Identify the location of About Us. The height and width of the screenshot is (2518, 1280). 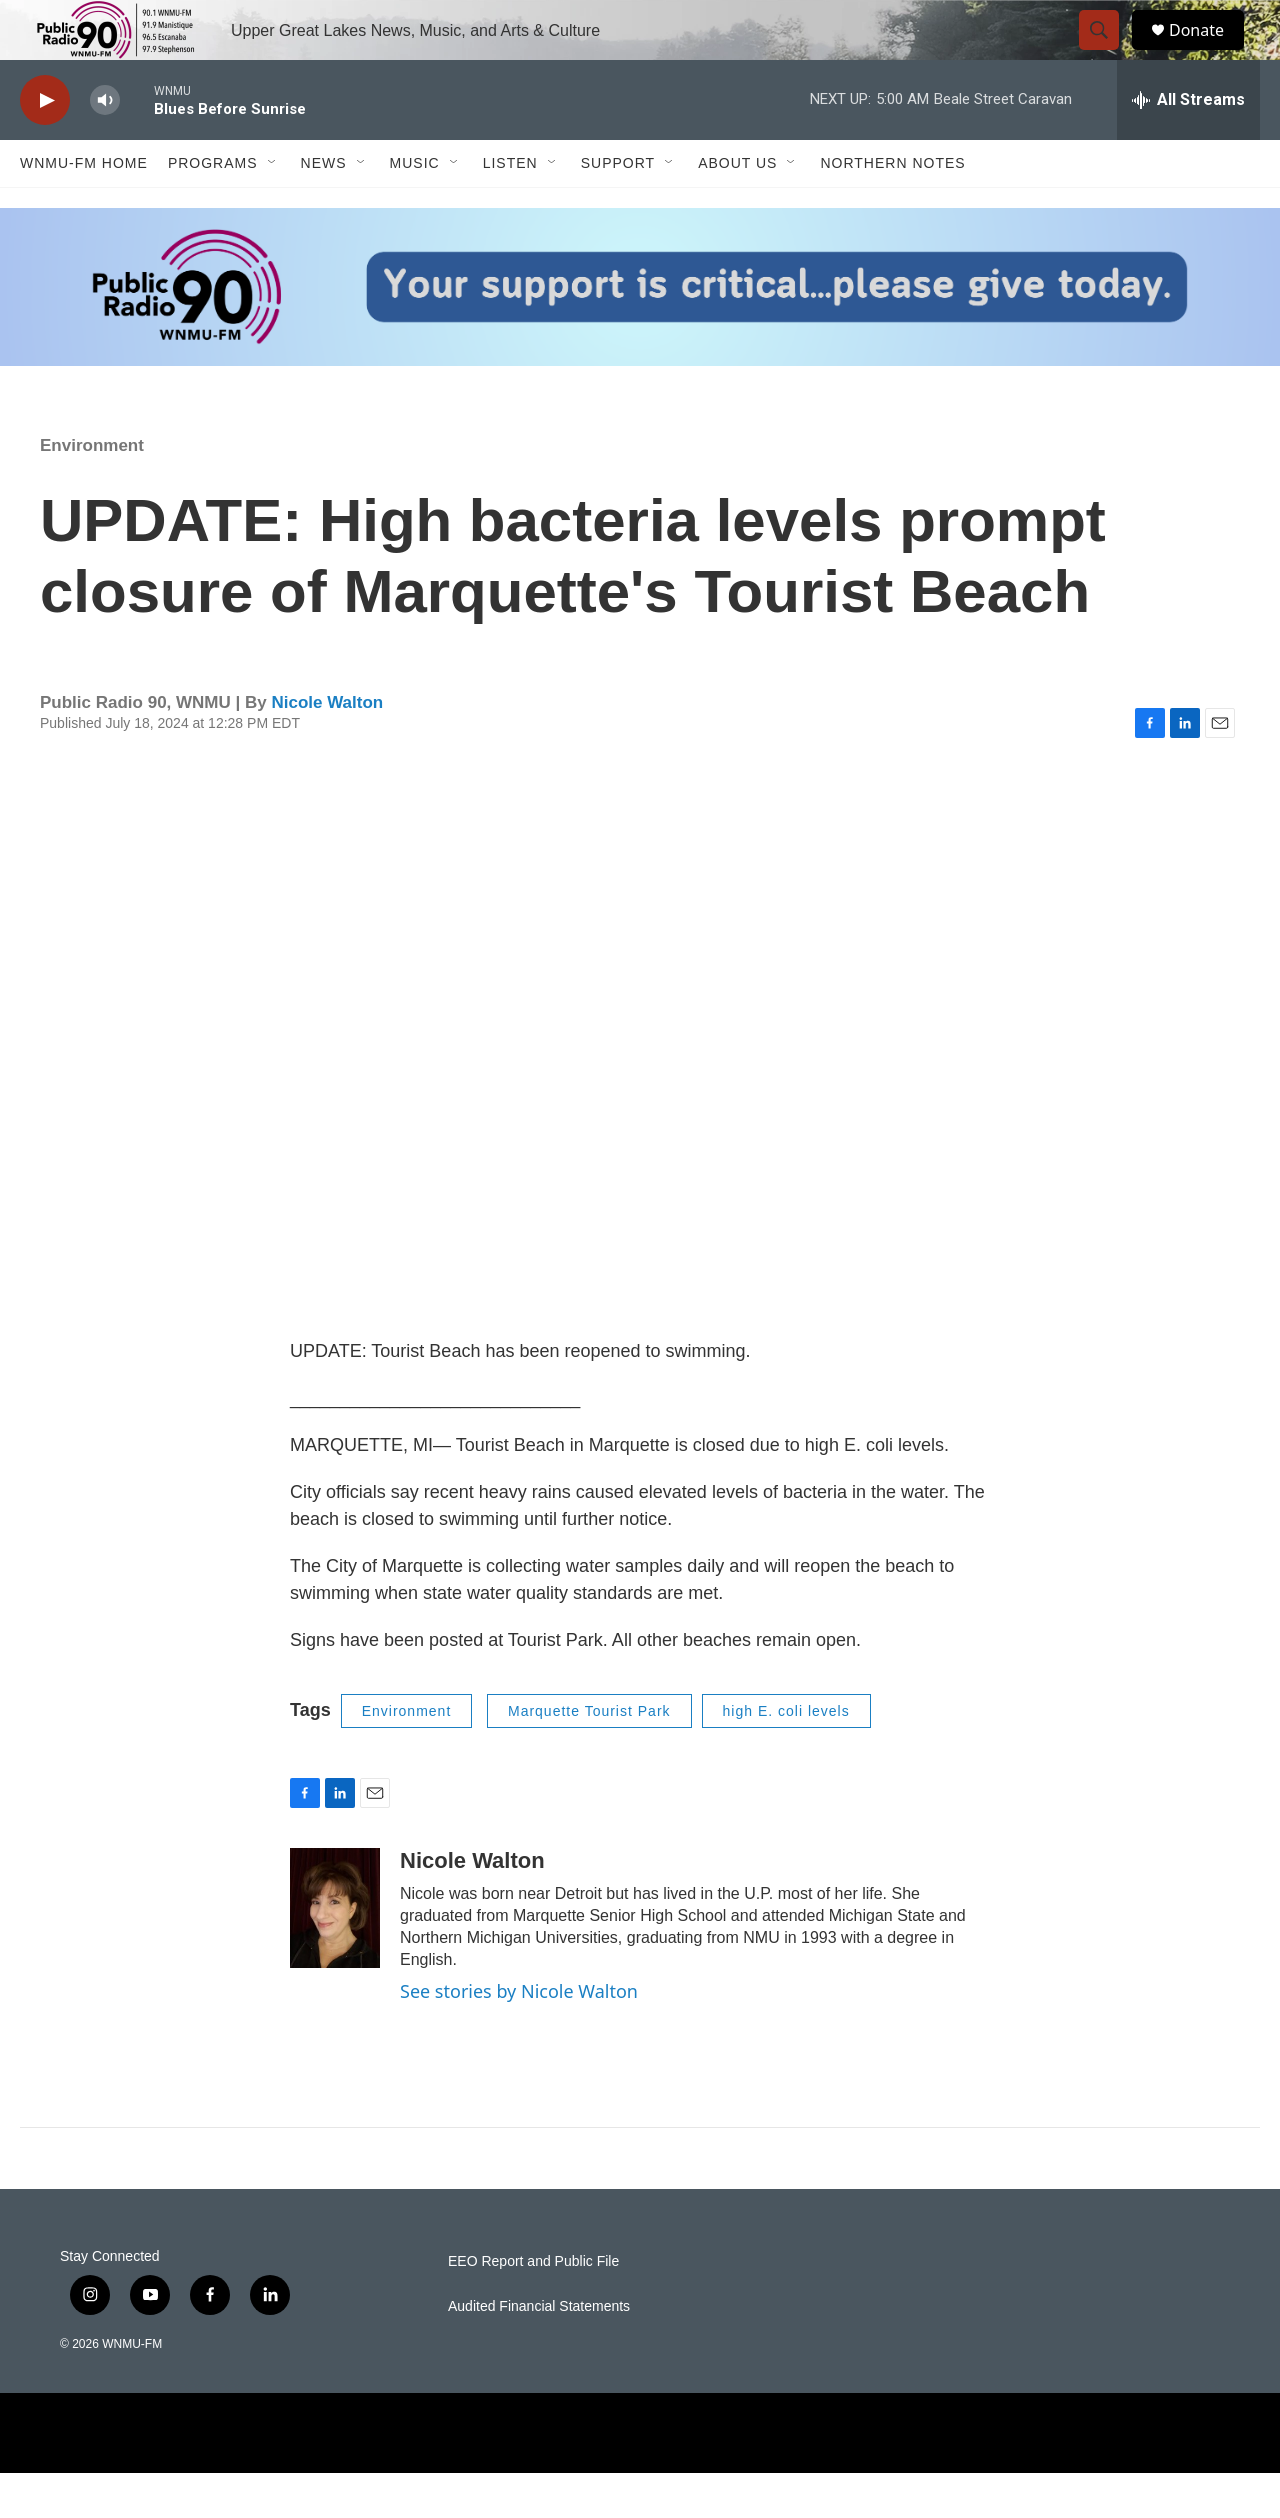
(737, 208).